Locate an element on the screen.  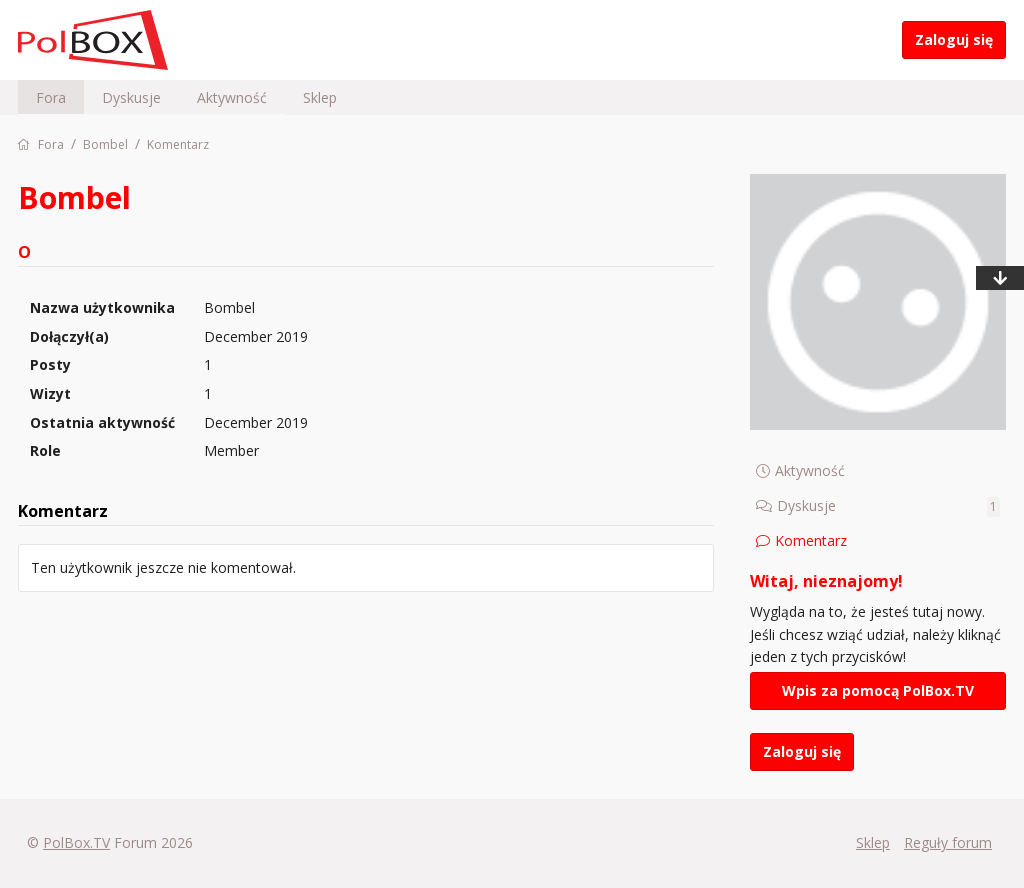
PolBox.TV is located at coordinates (76, 842).